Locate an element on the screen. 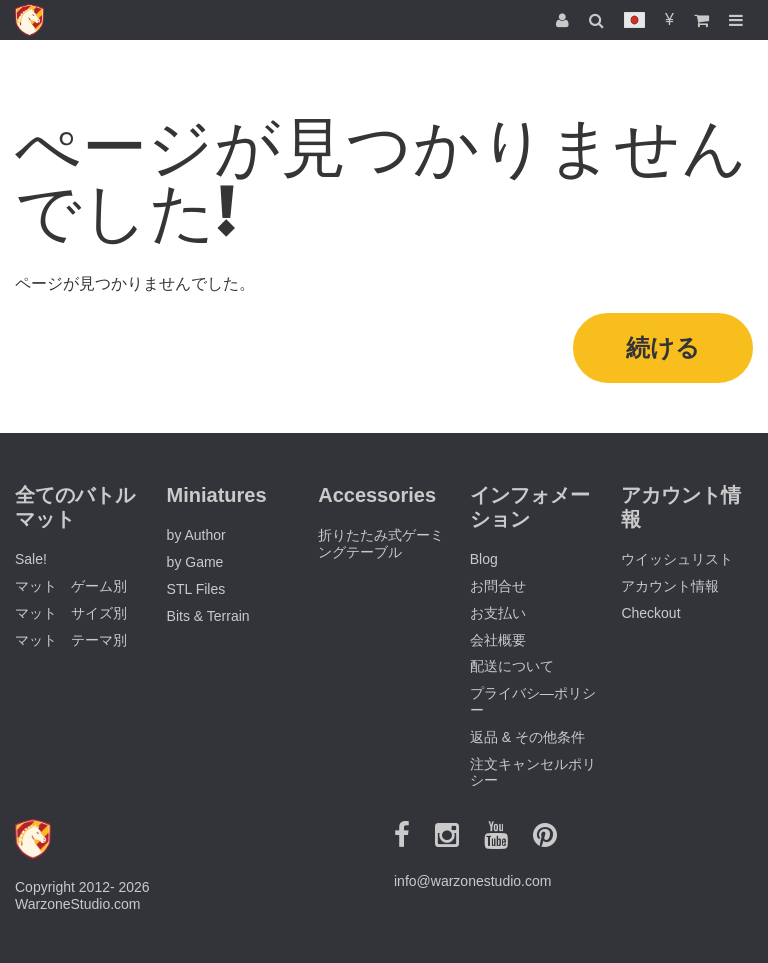 This screenshot has height=963, width=768. マット サイズ別 is located at coordinates (71, 613).